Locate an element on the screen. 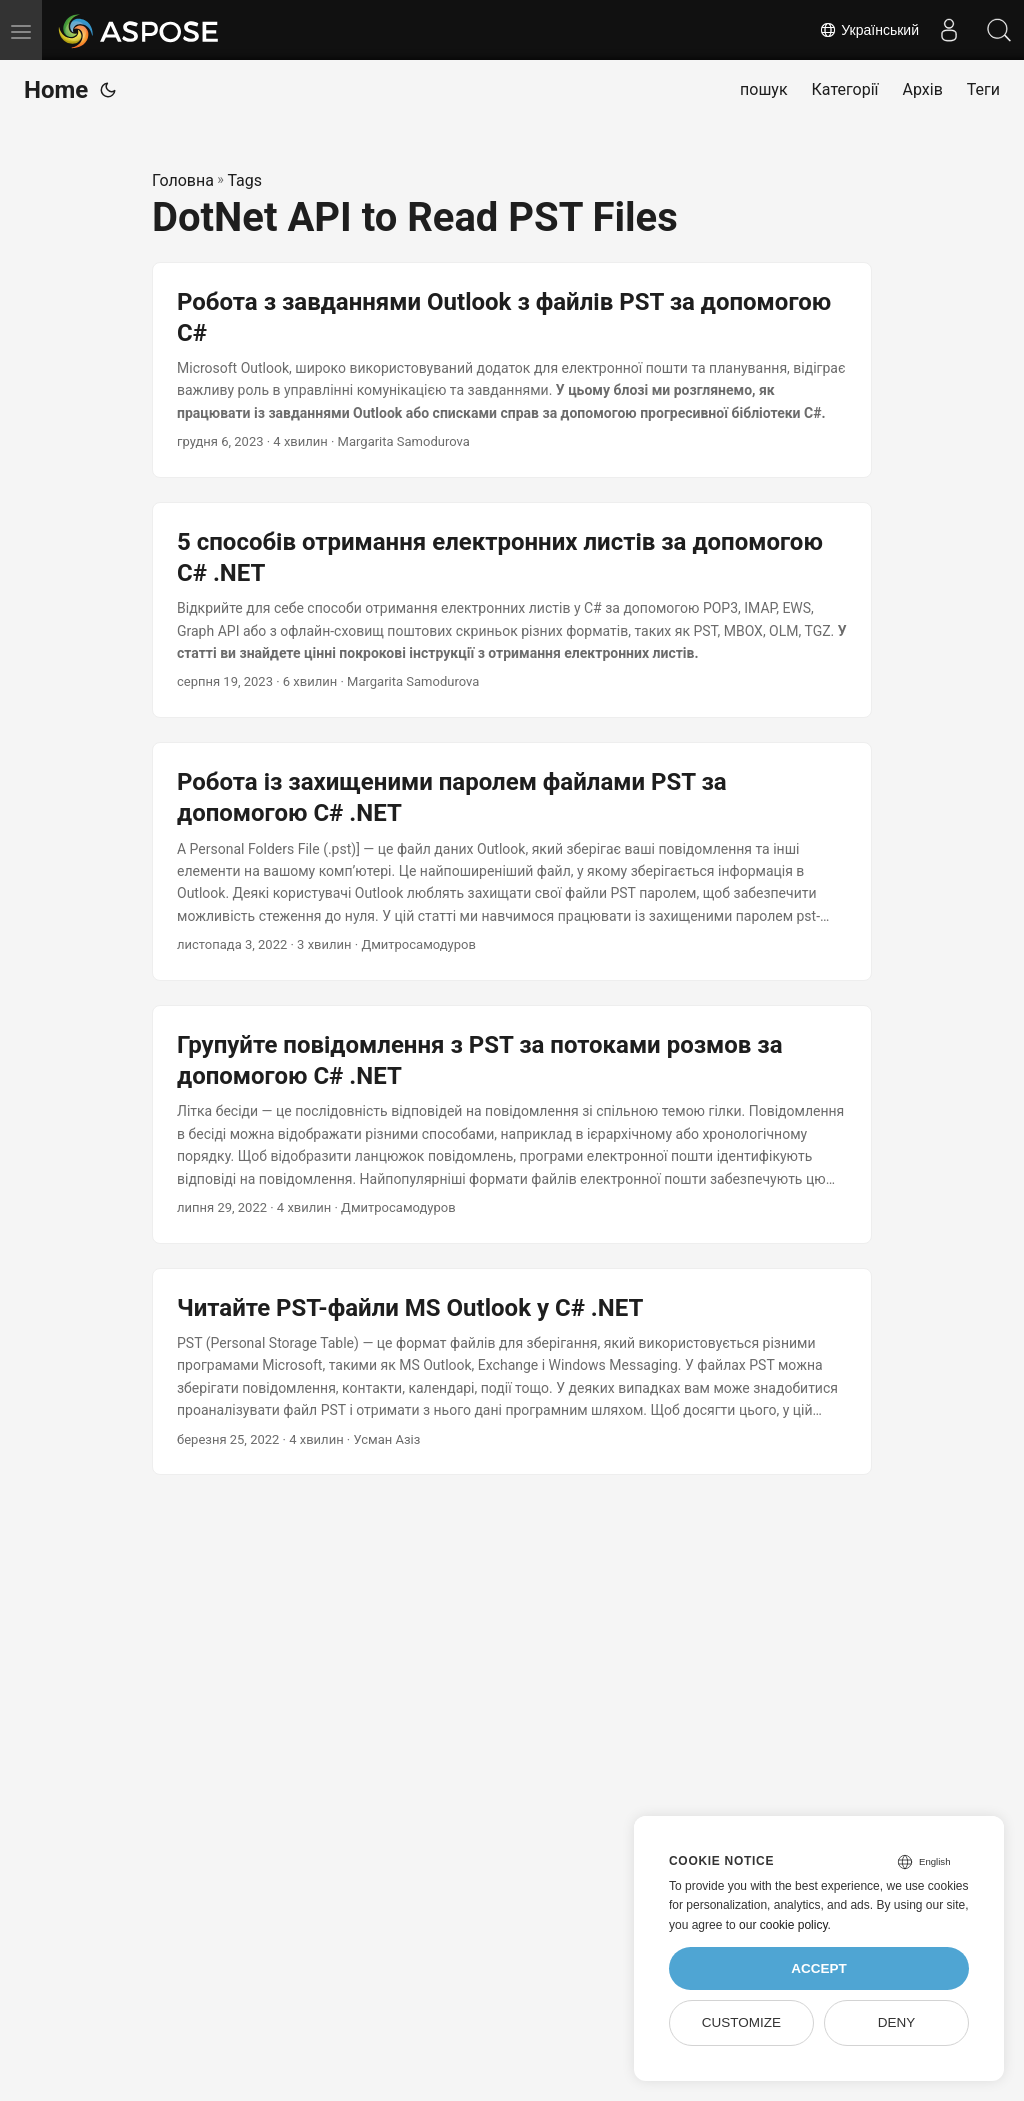 The image size is (1024, 2101). [post link to Читайте PST-файли MS Outlook у C# .NET] is located at coordinates (512, 1372).